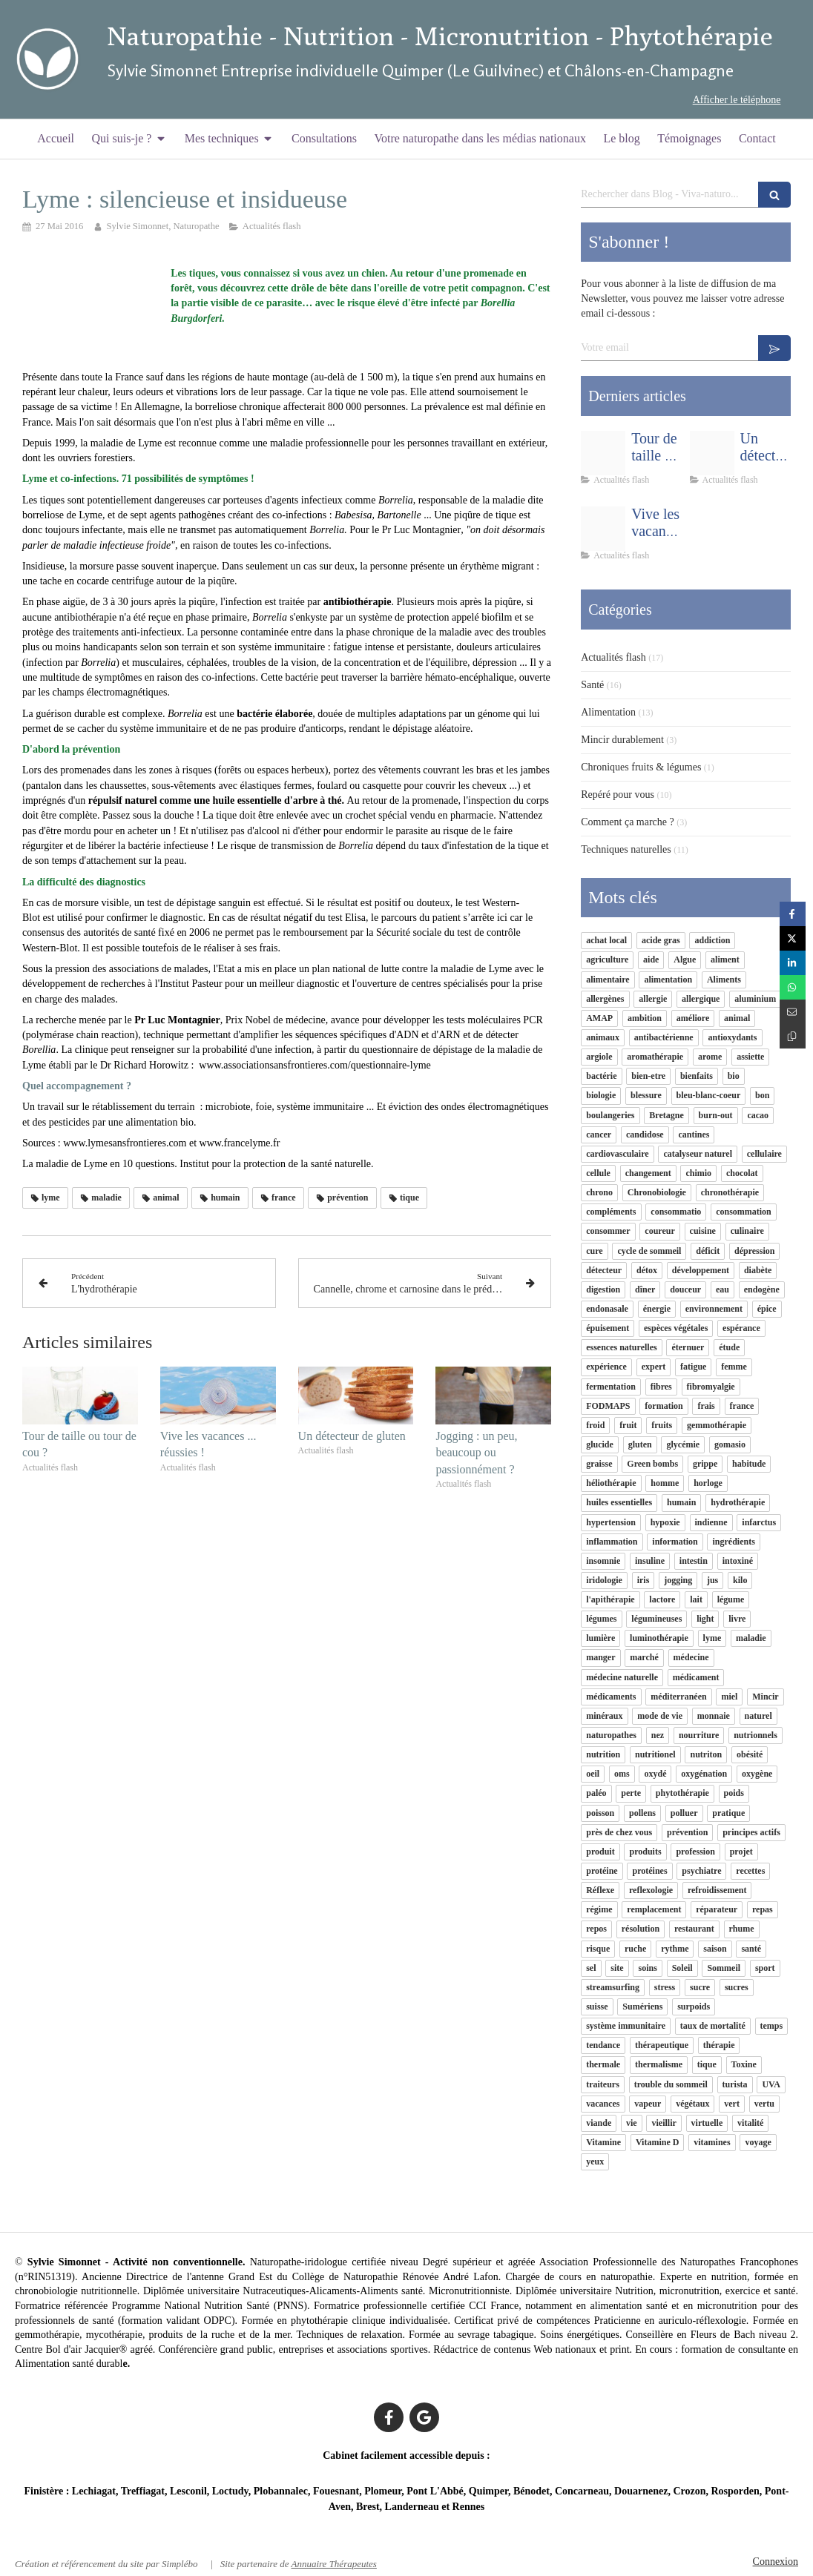 The width and height of the screenshot is (813, 2576). I want to click on manger, so click(600, 1657).